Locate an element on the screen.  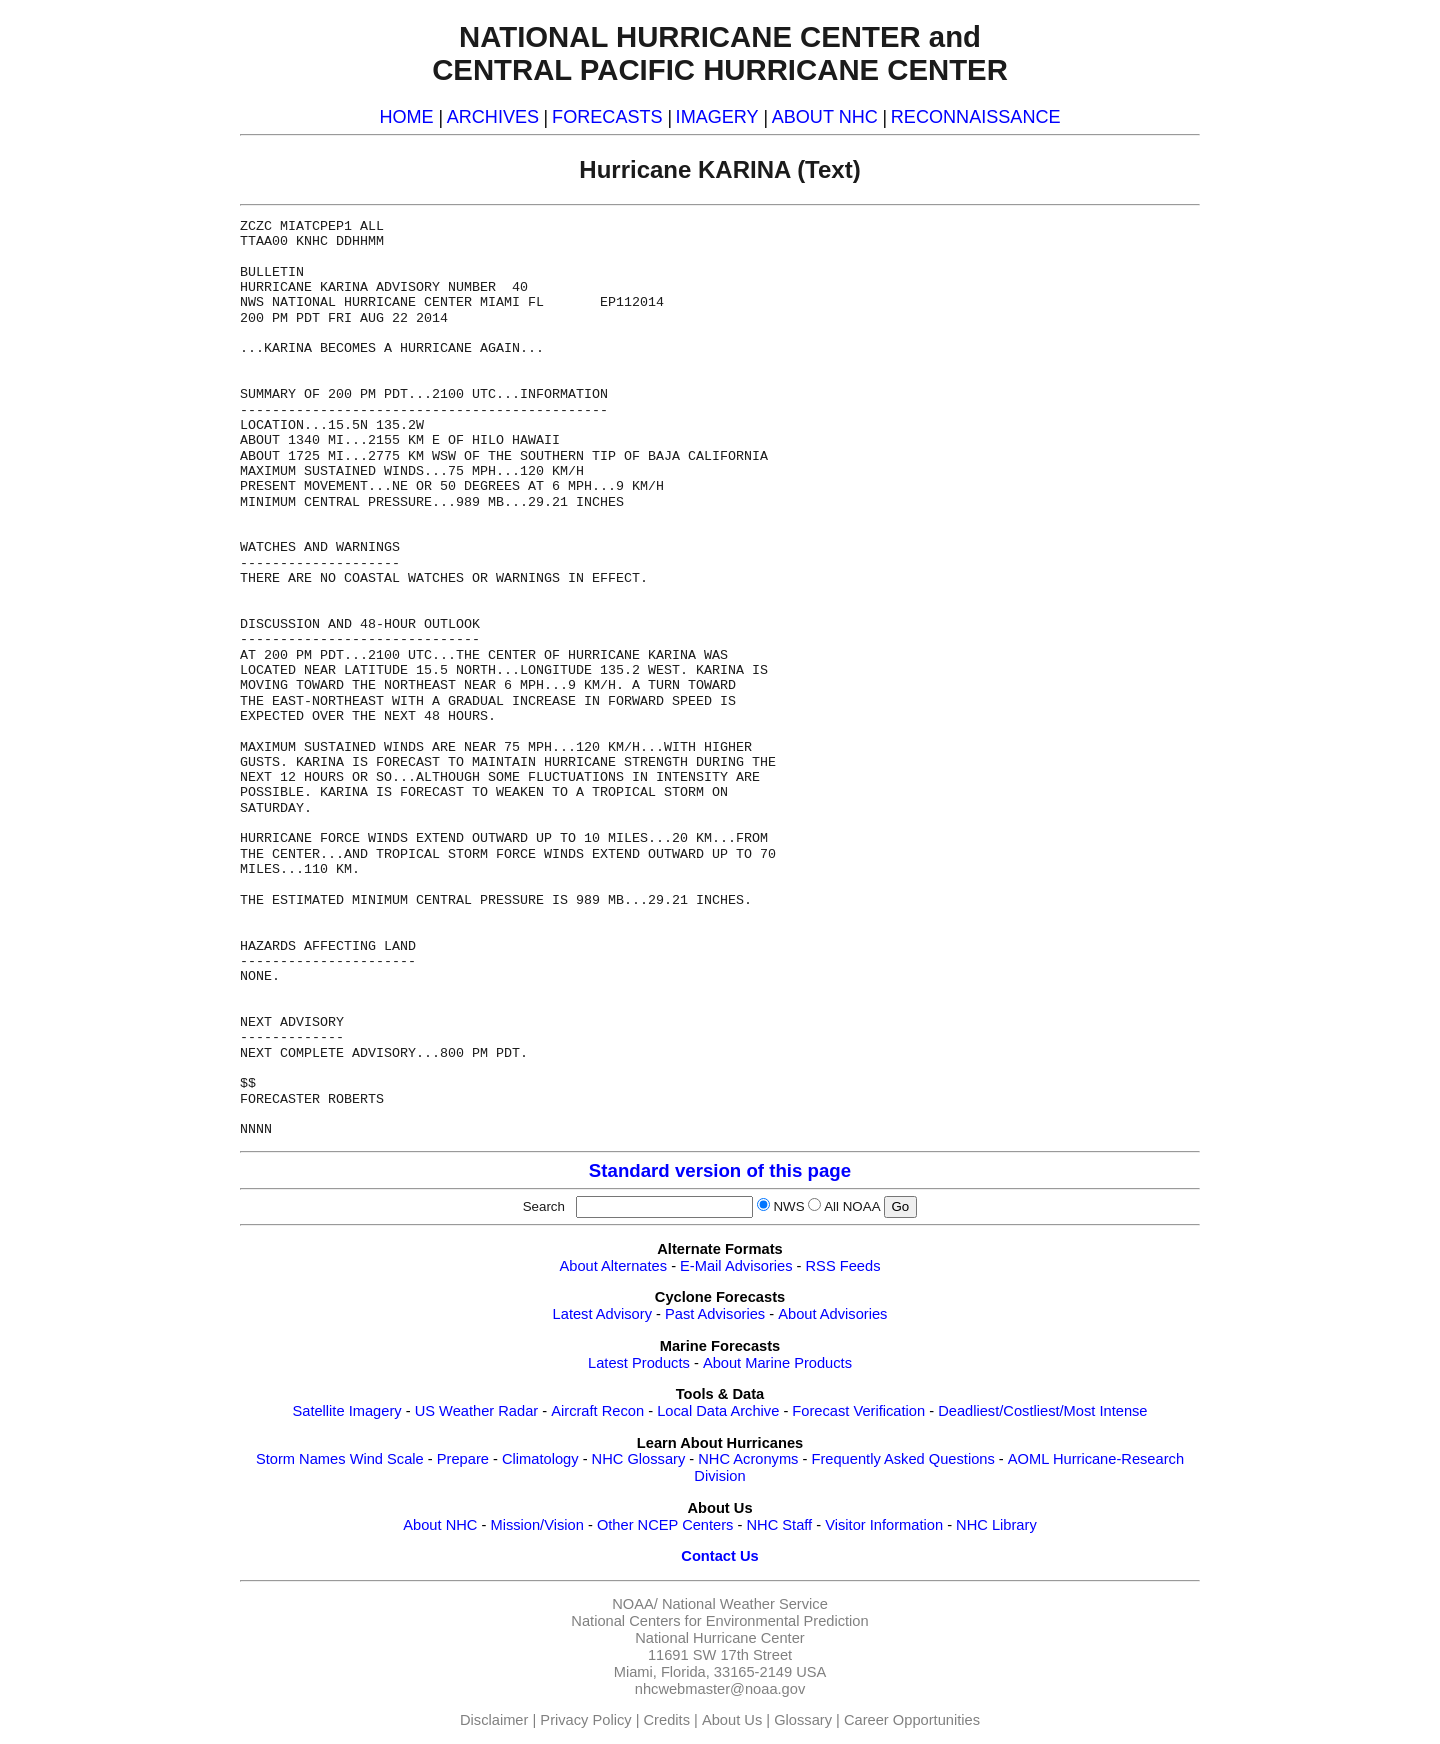
Disclaimer is located at coordinates (494, 1720).